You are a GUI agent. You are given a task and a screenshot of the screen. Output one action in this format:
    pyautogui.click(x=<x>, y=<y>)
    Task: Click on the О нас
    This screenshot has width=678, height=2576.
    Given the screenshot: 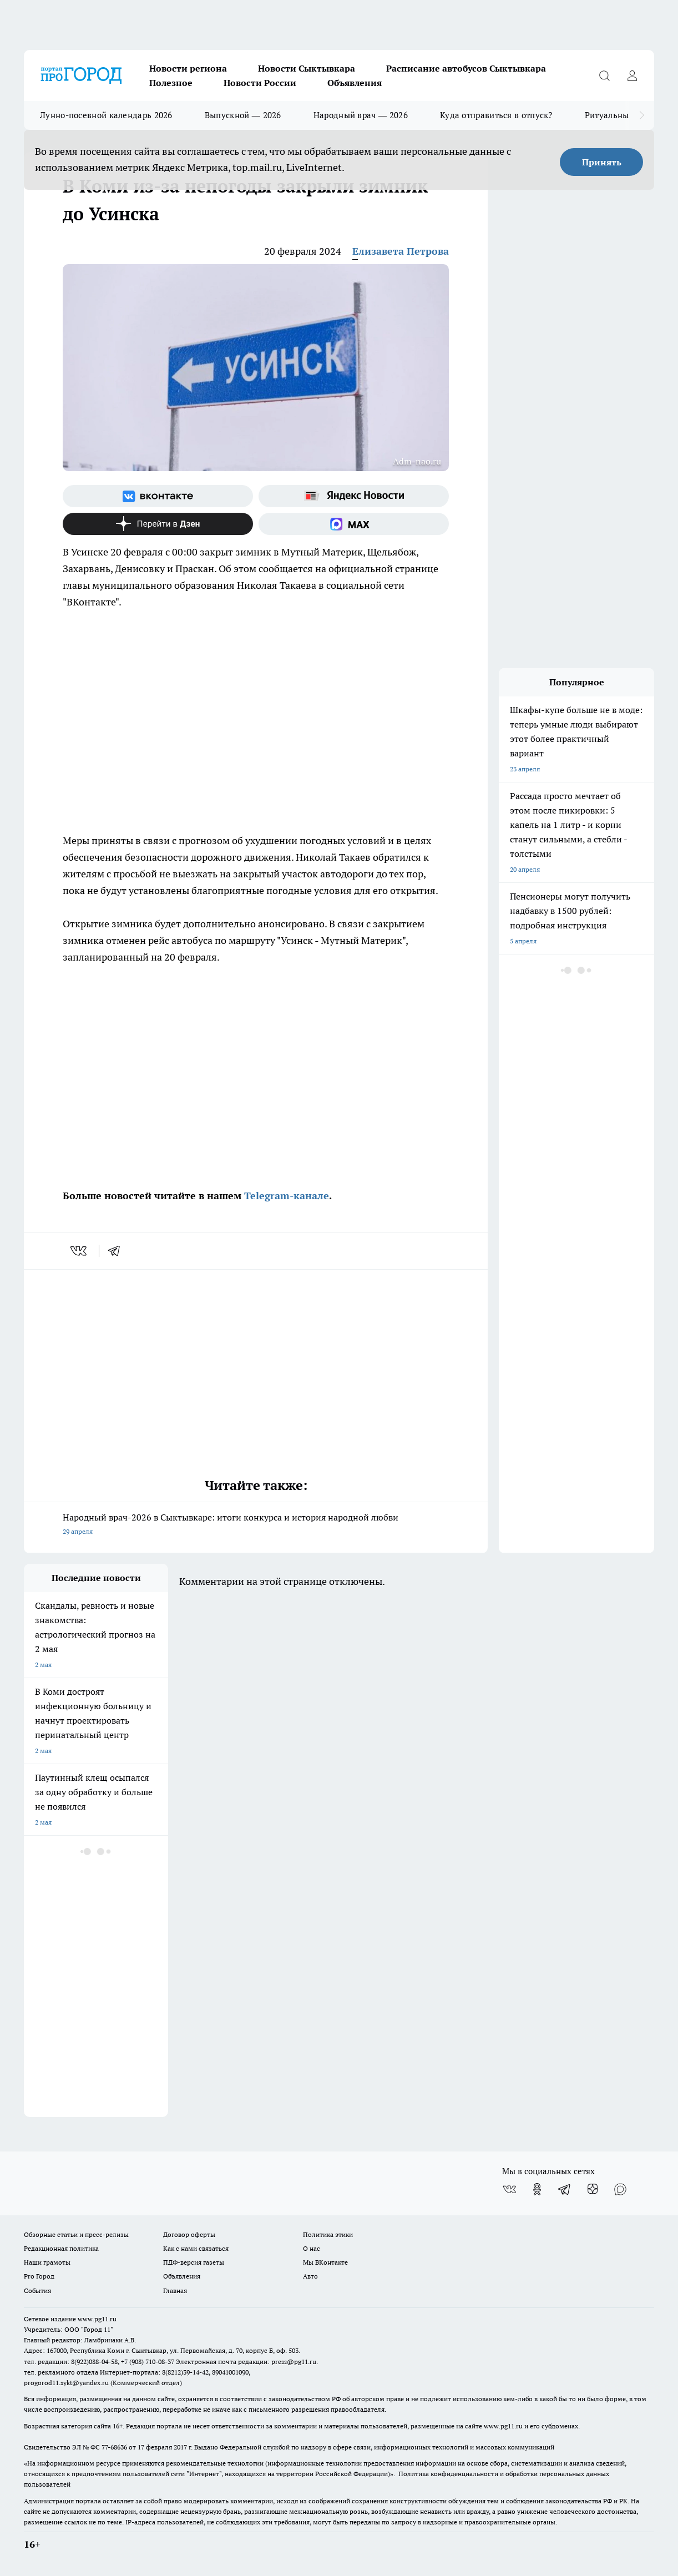 What is the action you would take?
    pyautogui.click(x=311, y=2248)
    